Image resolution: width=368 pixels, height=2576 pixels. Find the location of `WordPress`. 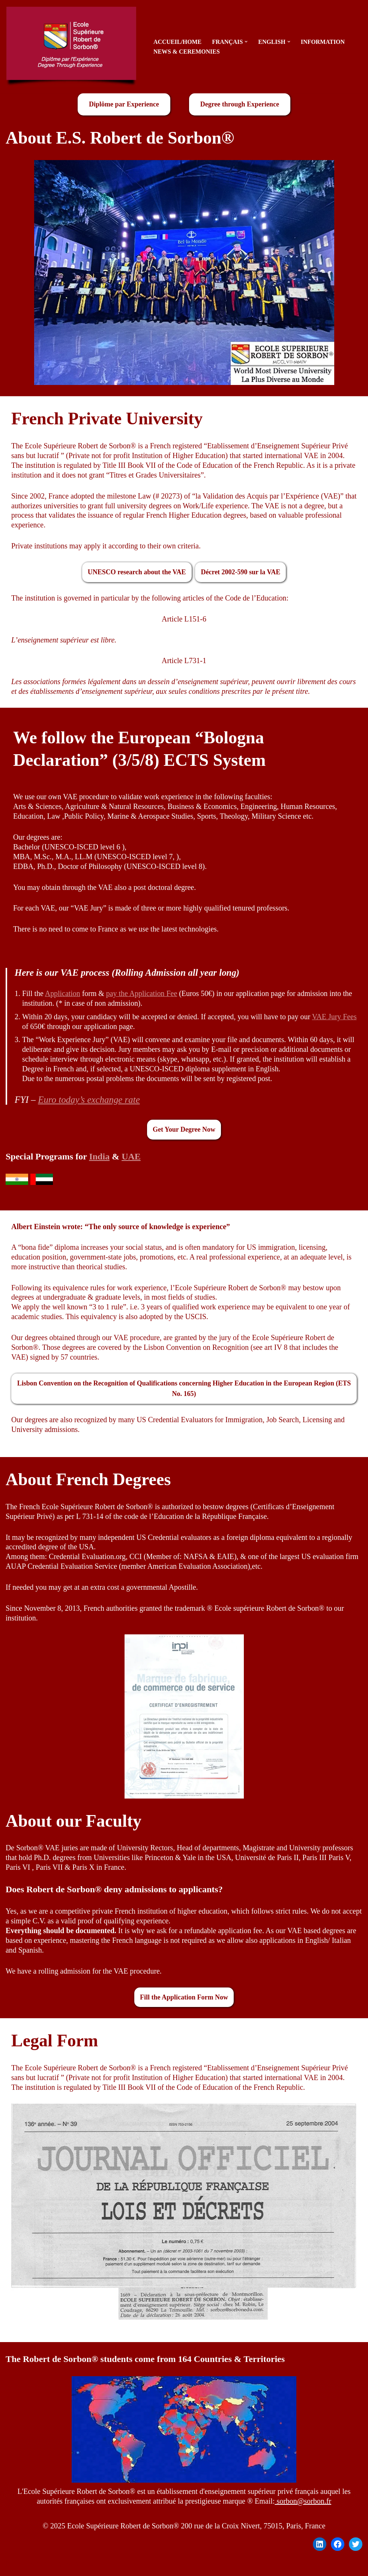

WordPress is located at coordinates (80, 2567).